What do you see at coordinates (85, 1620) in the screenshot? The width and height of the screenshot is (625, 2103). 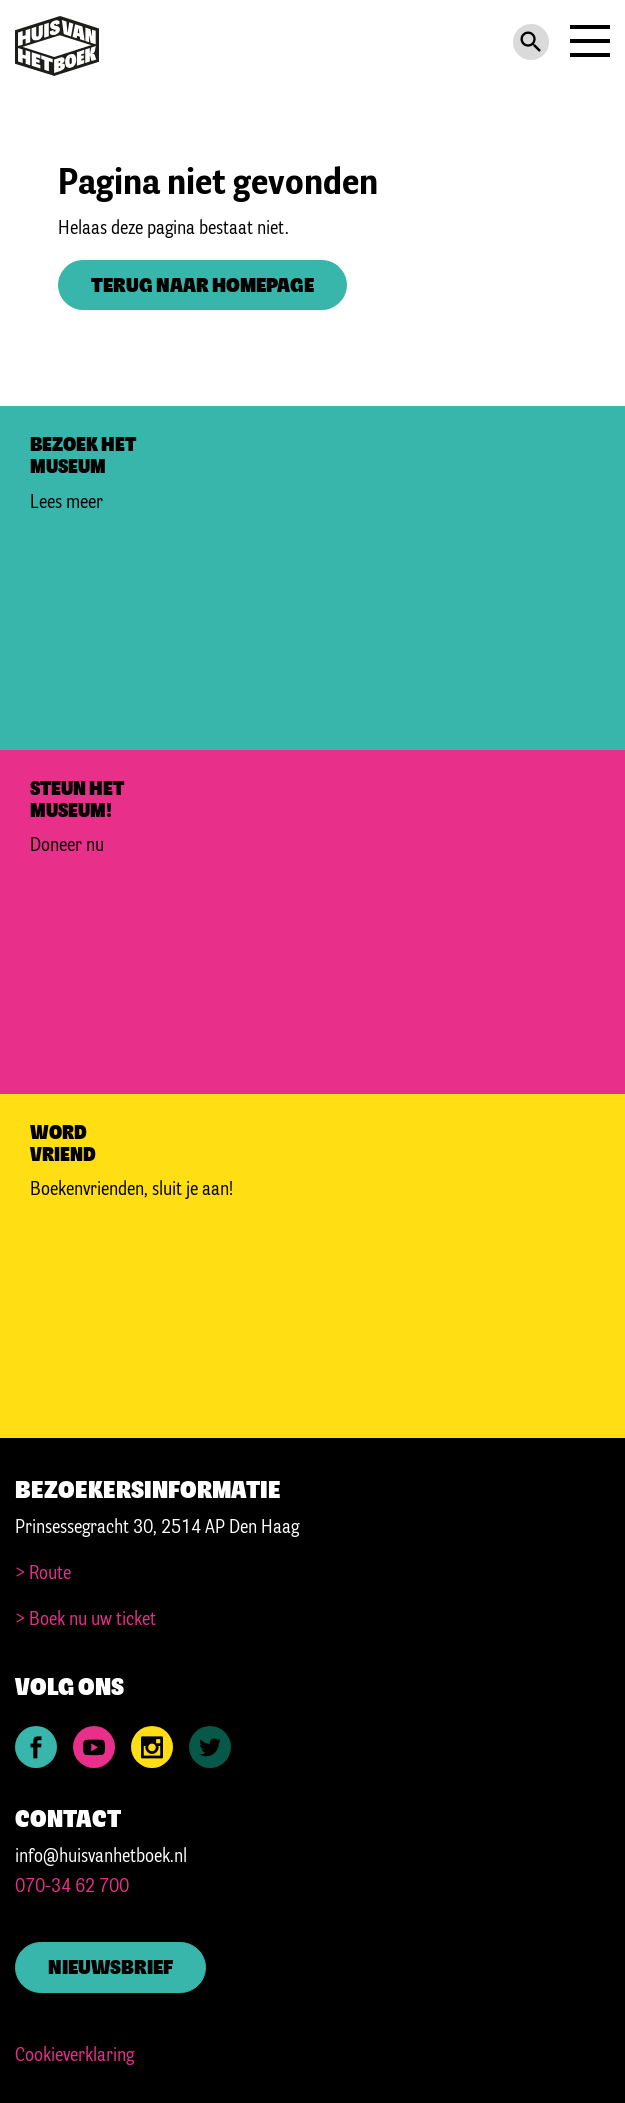 I see `> Boek nu uw ticket` at bounding box center [85, 1620].